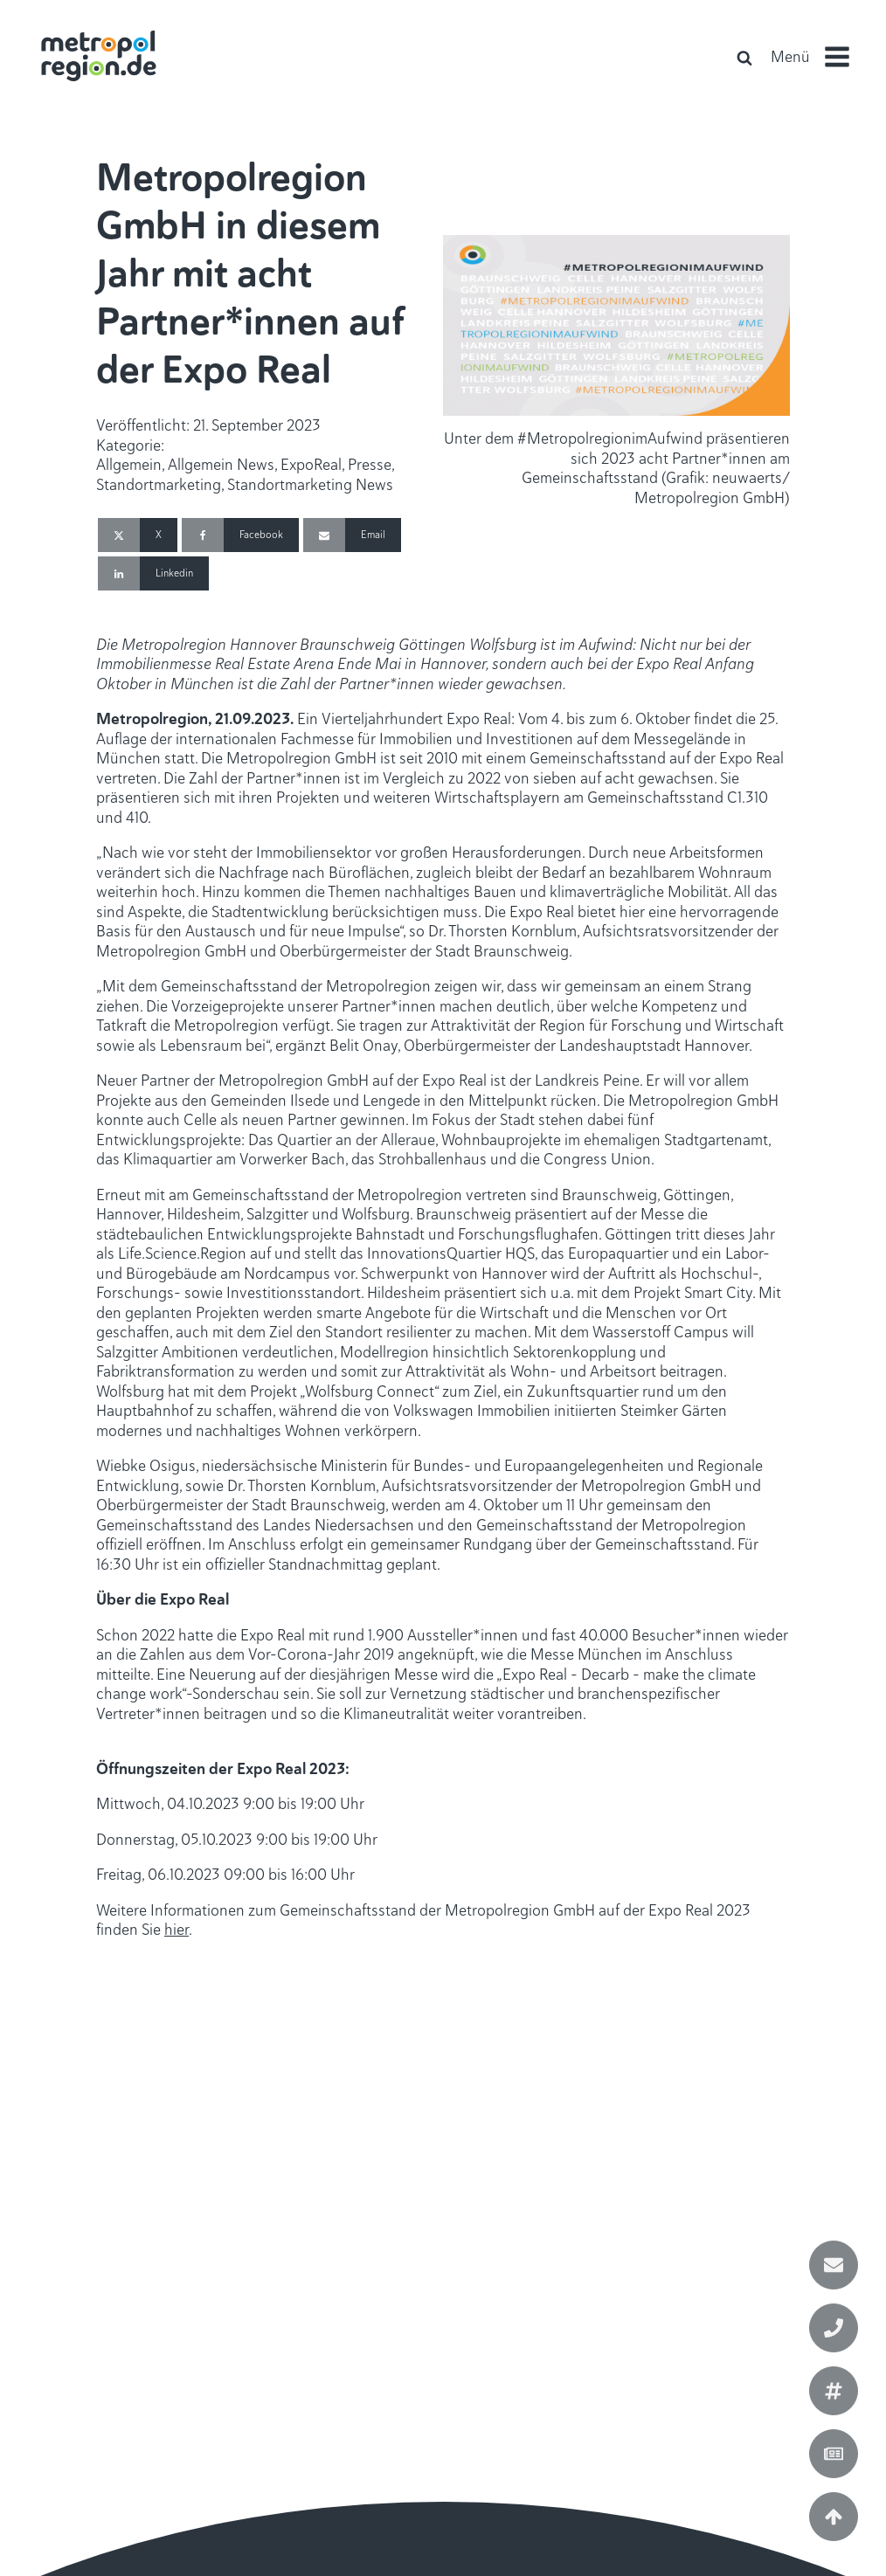 The image size is (886, 2576). I want to click on ExpoReal, so click(311, 464).